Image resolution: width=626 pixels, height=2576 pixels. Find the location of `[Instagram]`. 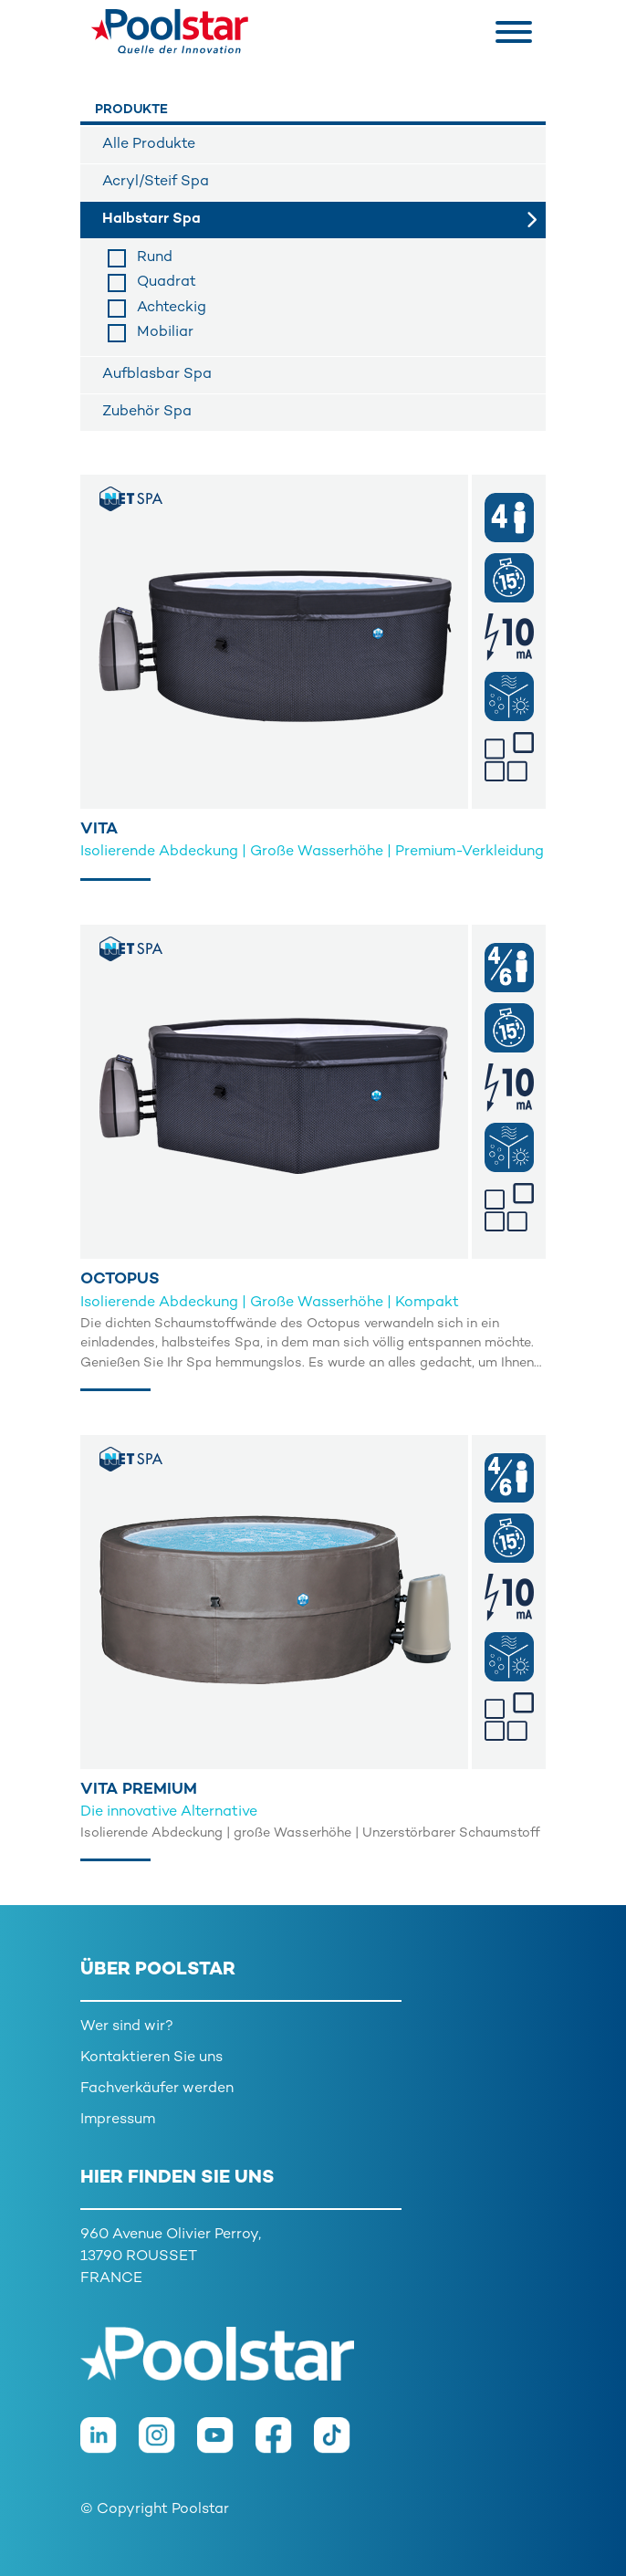

[Instagram] is located at coordinates (168, 2445).